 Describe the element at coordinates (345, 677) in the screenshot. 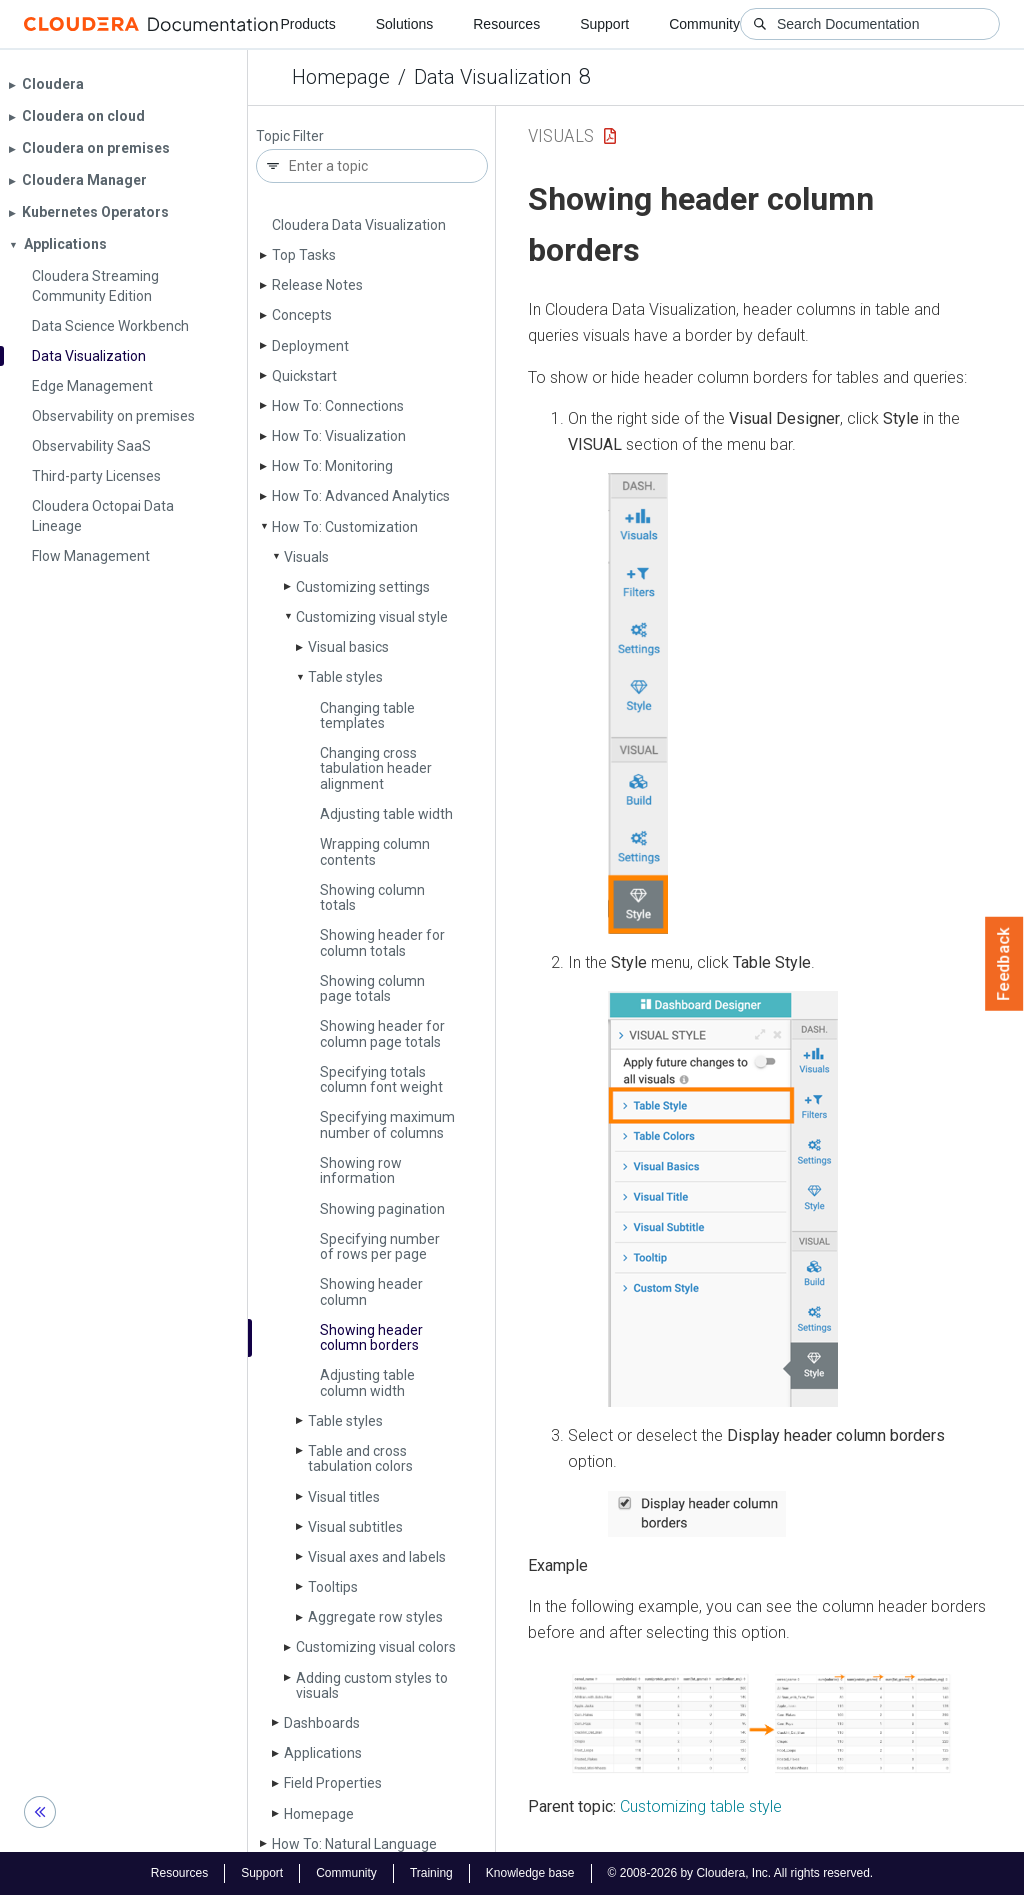

I see `Table styles` at that location.